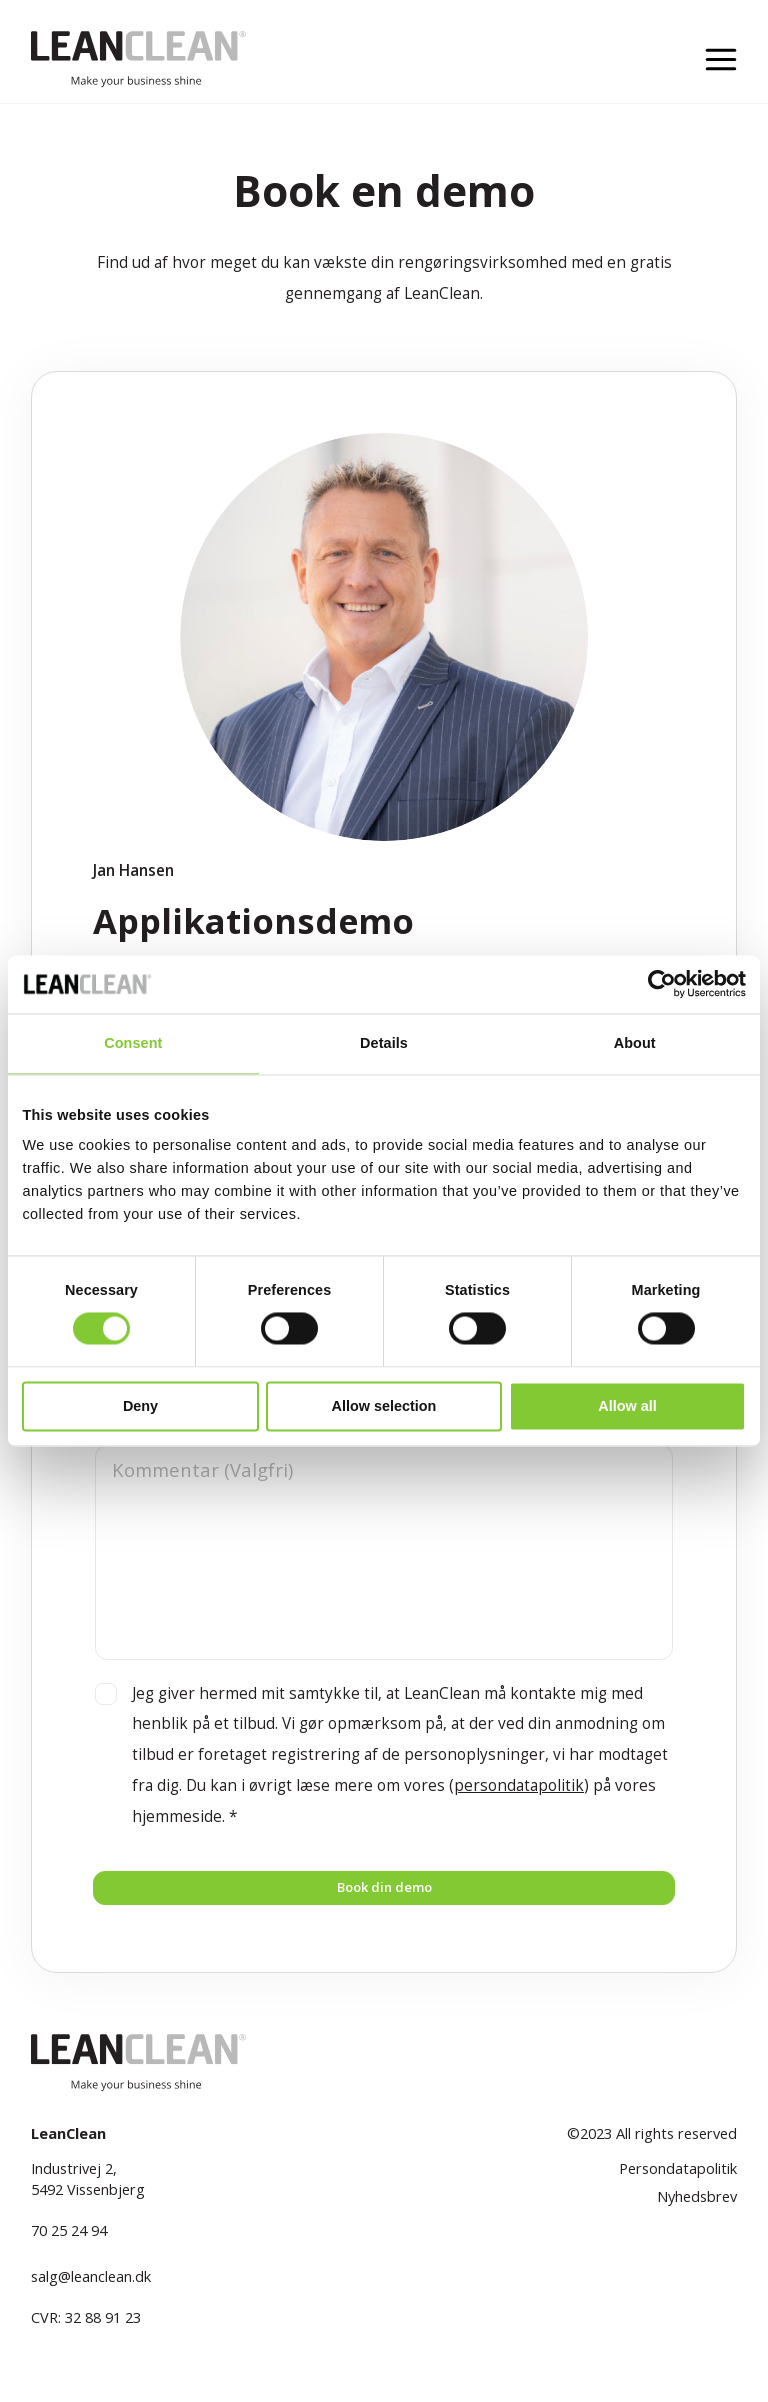 Image resolution: width=768 pixels, height=2402 pixels. What do you see at coordinates (678, 2182) in the screenshot?
I see `Persondatapolitik` at bounding box center [678, 2182].